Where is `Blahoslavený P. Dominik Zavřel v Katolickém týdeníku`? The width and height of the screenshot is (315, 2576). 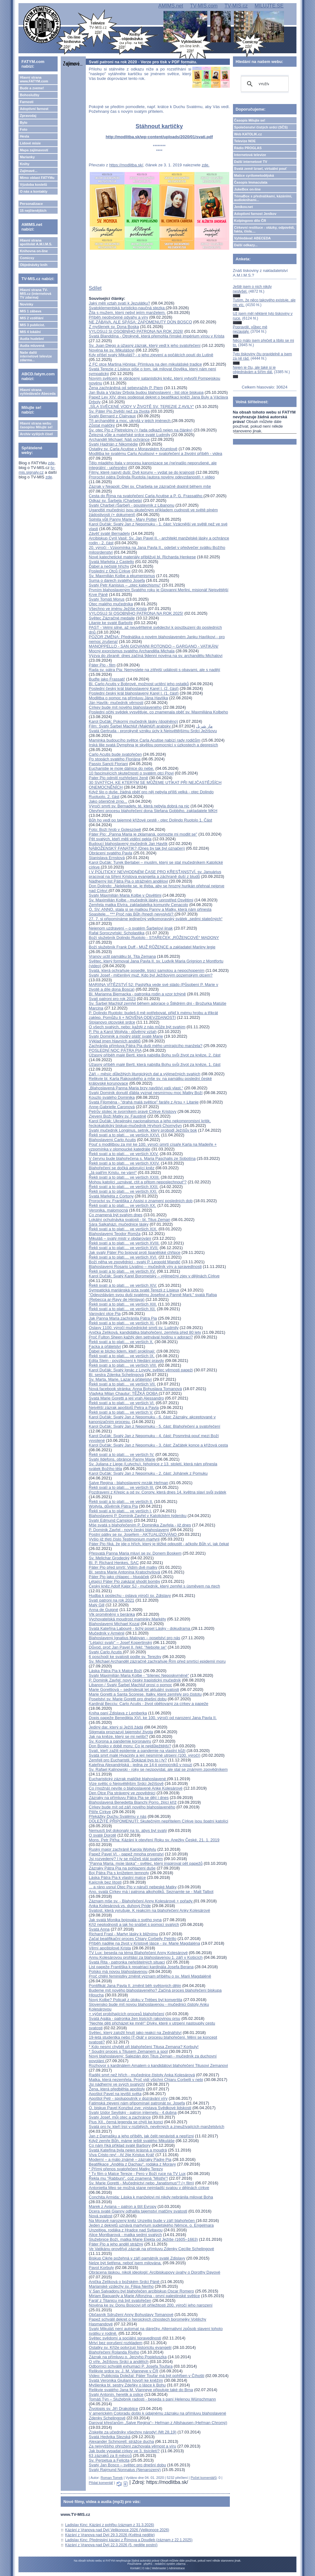 Blahoslavený P. Dominik Zavřel v Katolickém týdeníku is located at coordinates (138, 1515).